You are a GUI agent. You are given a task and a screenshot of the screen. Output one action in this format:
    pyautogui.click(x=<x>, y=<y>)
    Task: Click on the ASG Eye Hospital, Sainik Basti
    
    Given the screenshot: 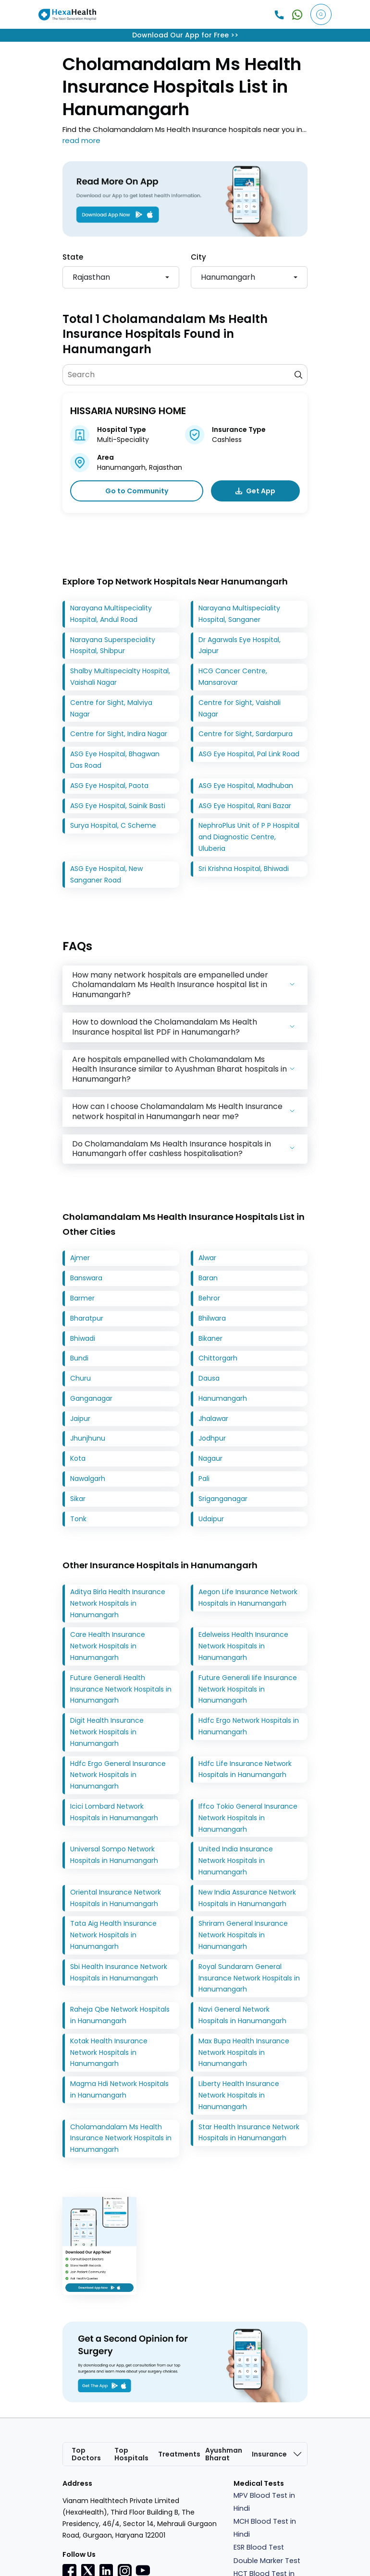 What is the action you would take?
    pyautogui.click(x=117, y=806)
    